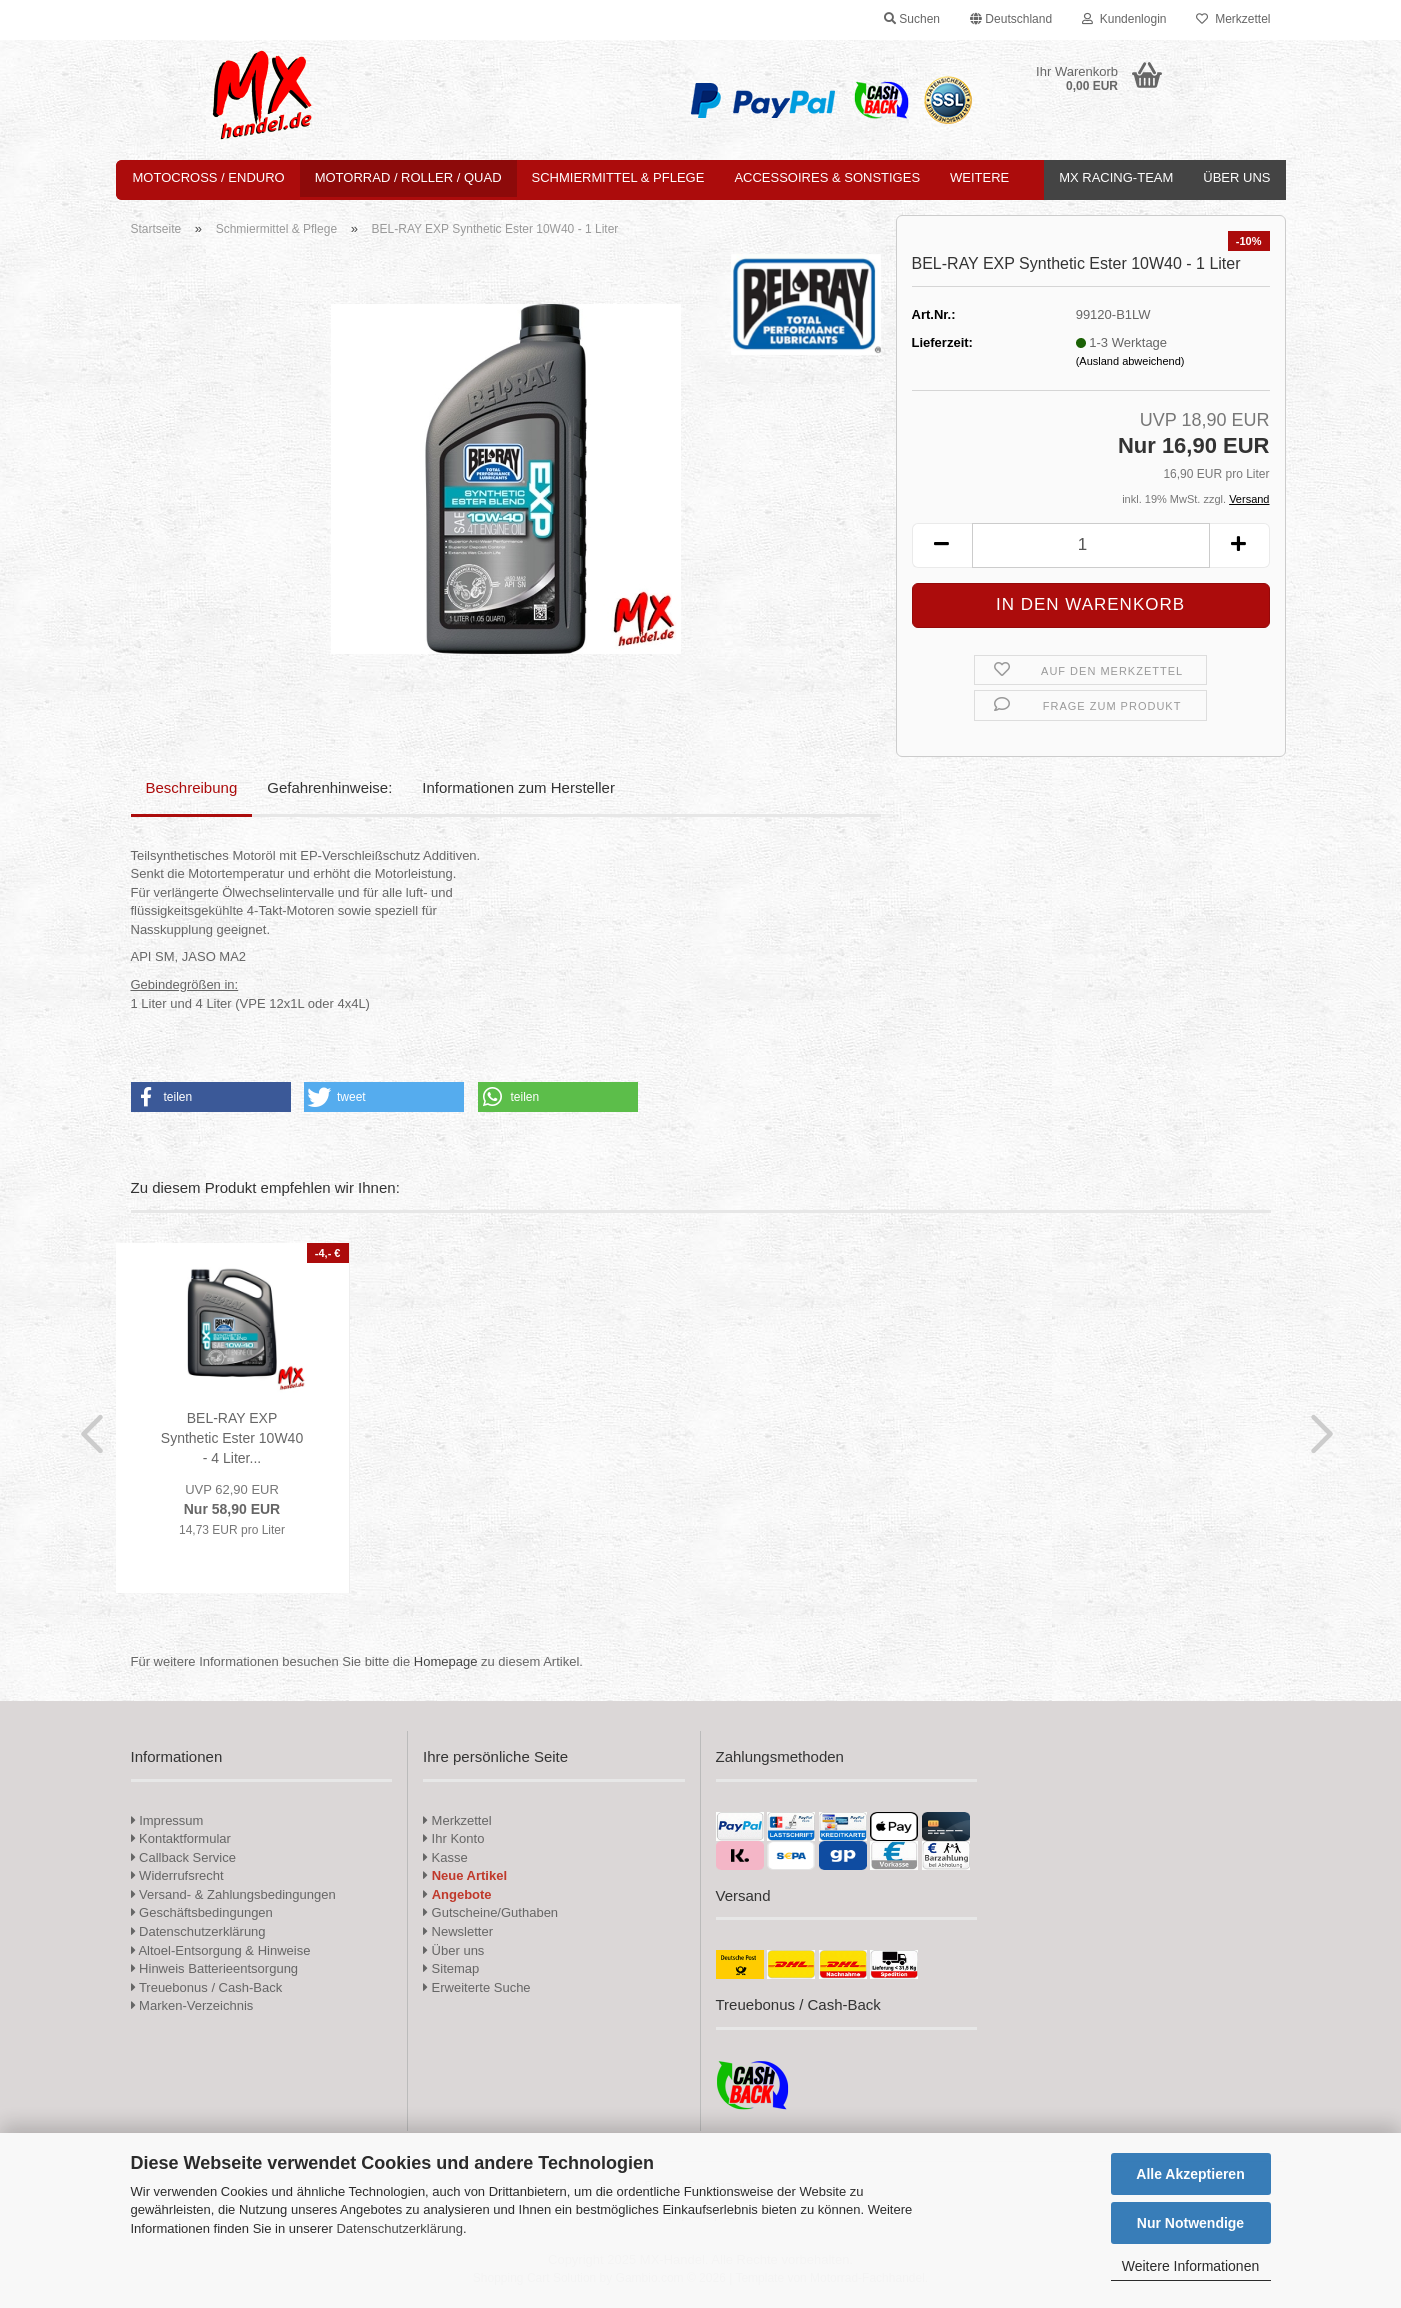 This screenshot has width=1401, height=2308. What do you see at coordinates (1190, 2174) in the screenshot?
I see `Alle Akzeptieren` at bounding box center [1190, 2174].